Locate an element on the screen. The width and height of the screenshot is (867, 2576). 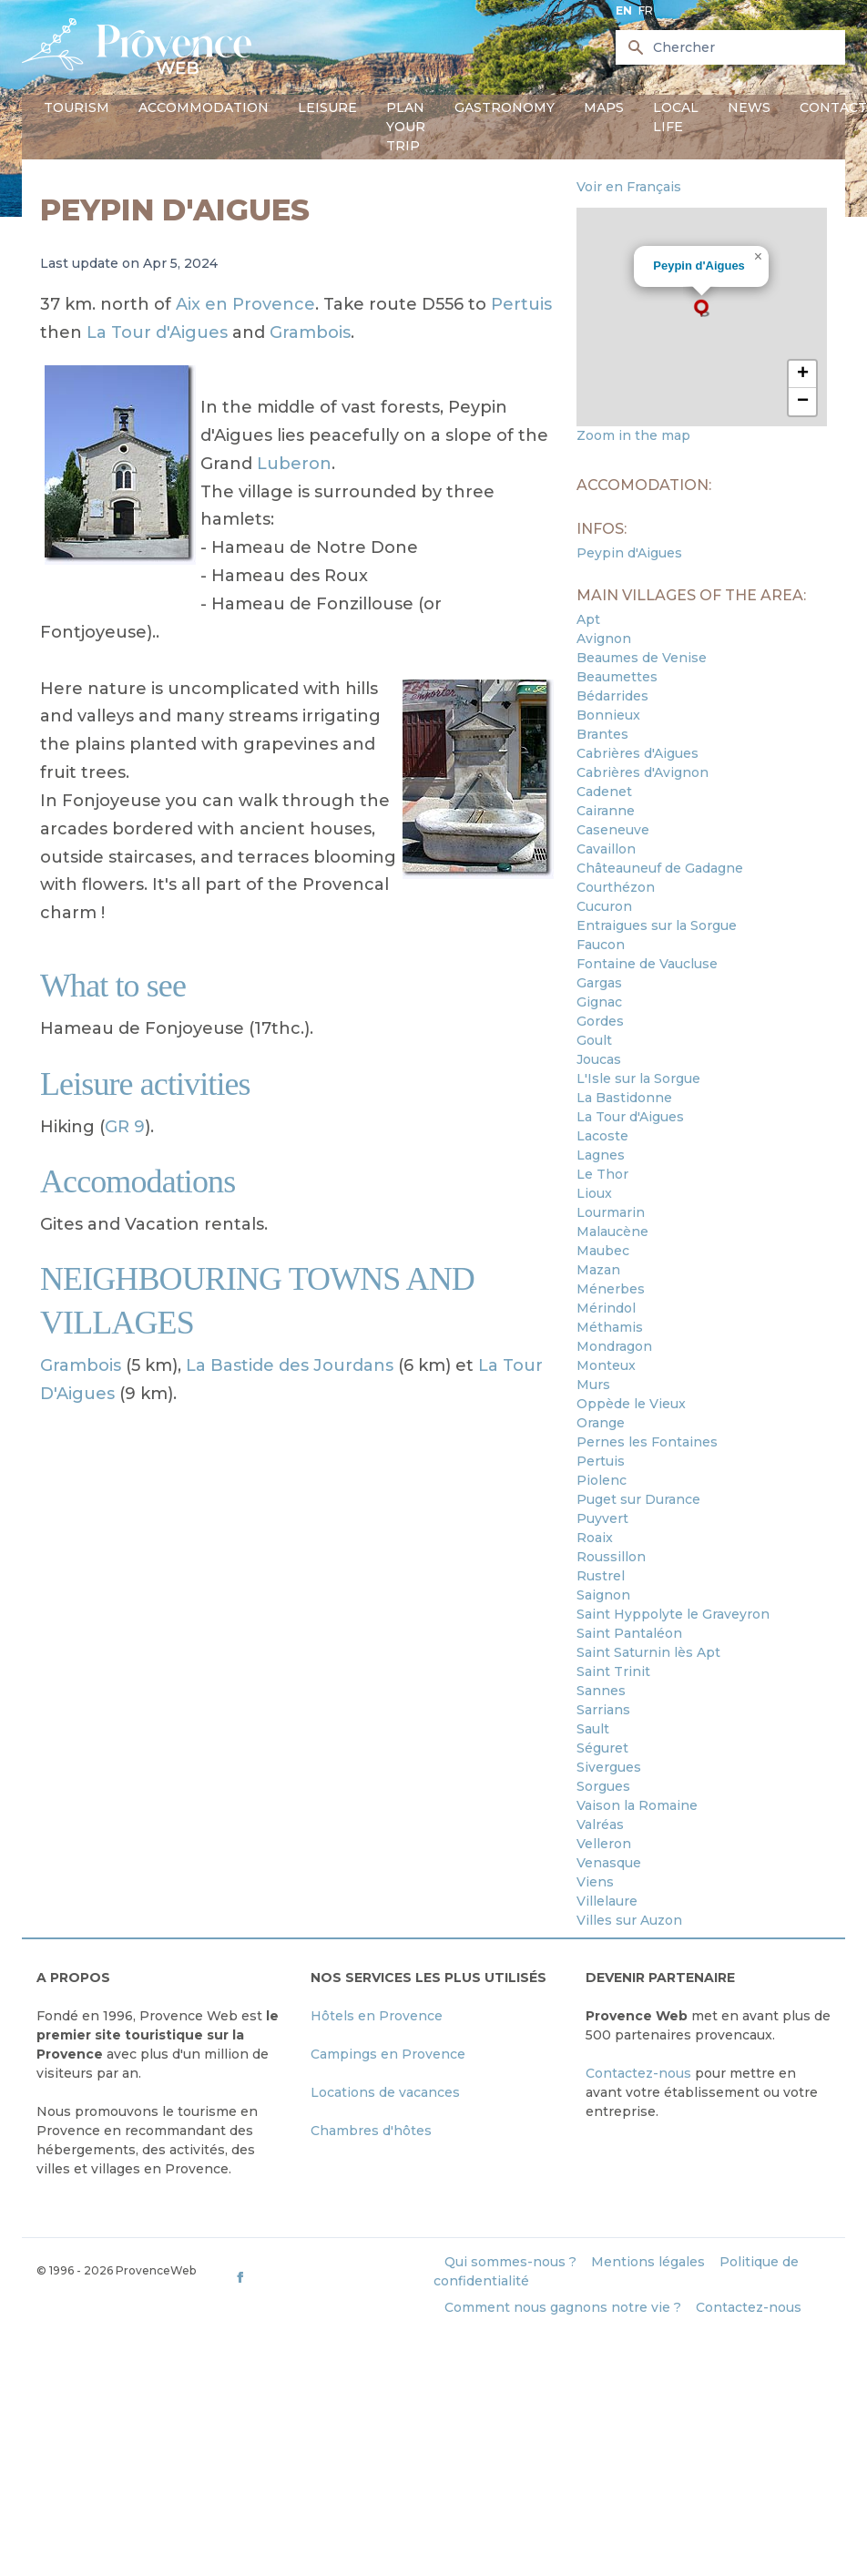
Pernes les Fontaines is located at coordinates (647, 1442).